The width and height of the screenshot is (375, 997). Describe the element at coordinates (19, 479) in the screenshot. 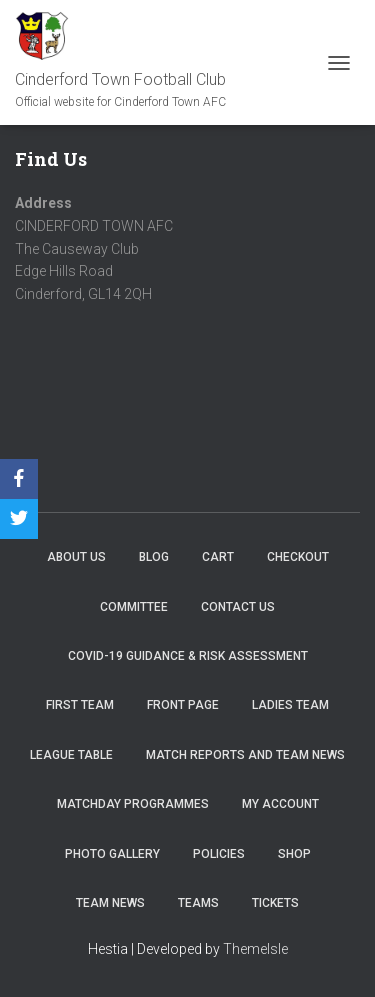

I see `[Facebook]` at that location.